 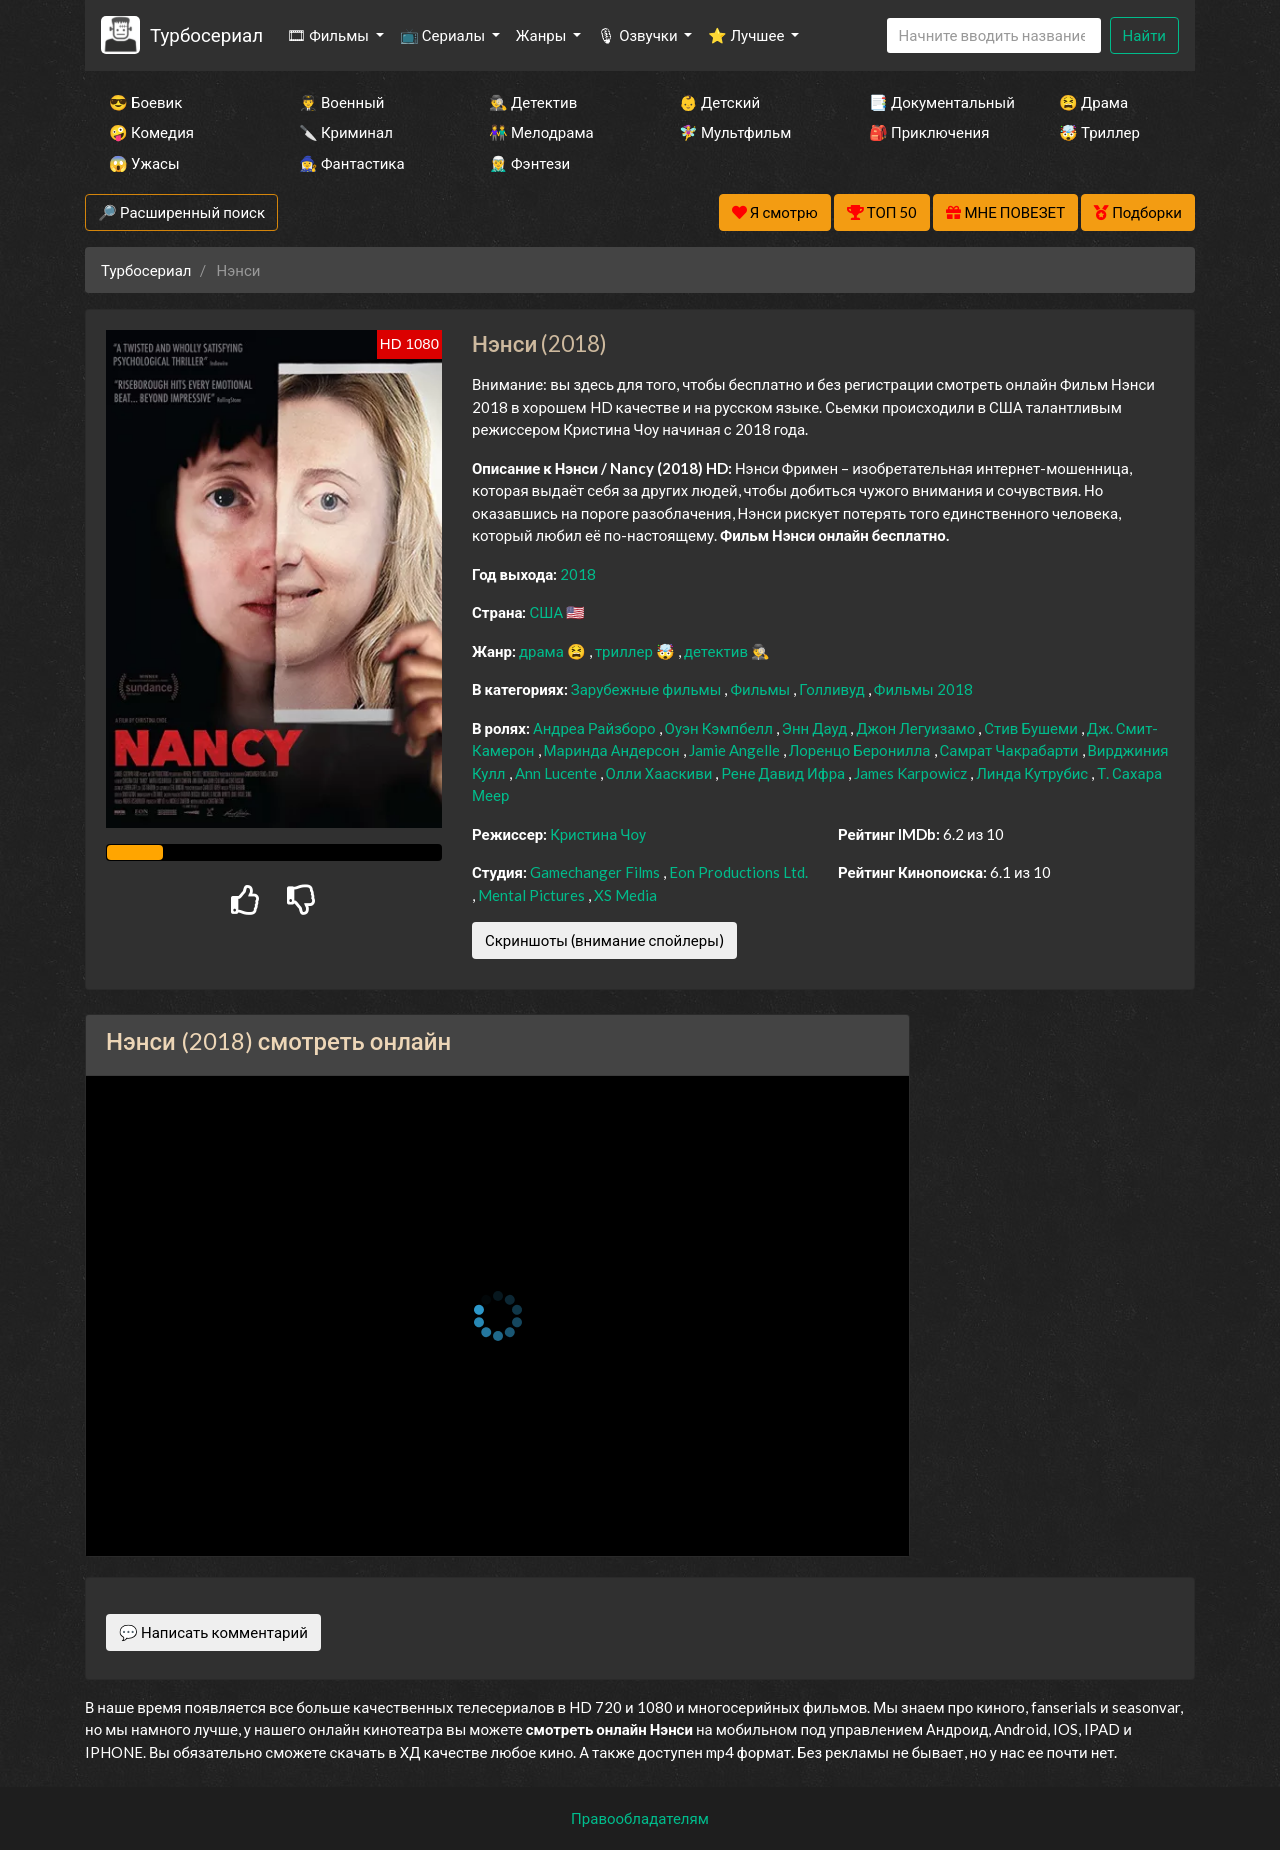 What do you see at coordinates (598, 834) in the screenshot?
I see `Кристина Чоу` at bounding box center [598, 834].